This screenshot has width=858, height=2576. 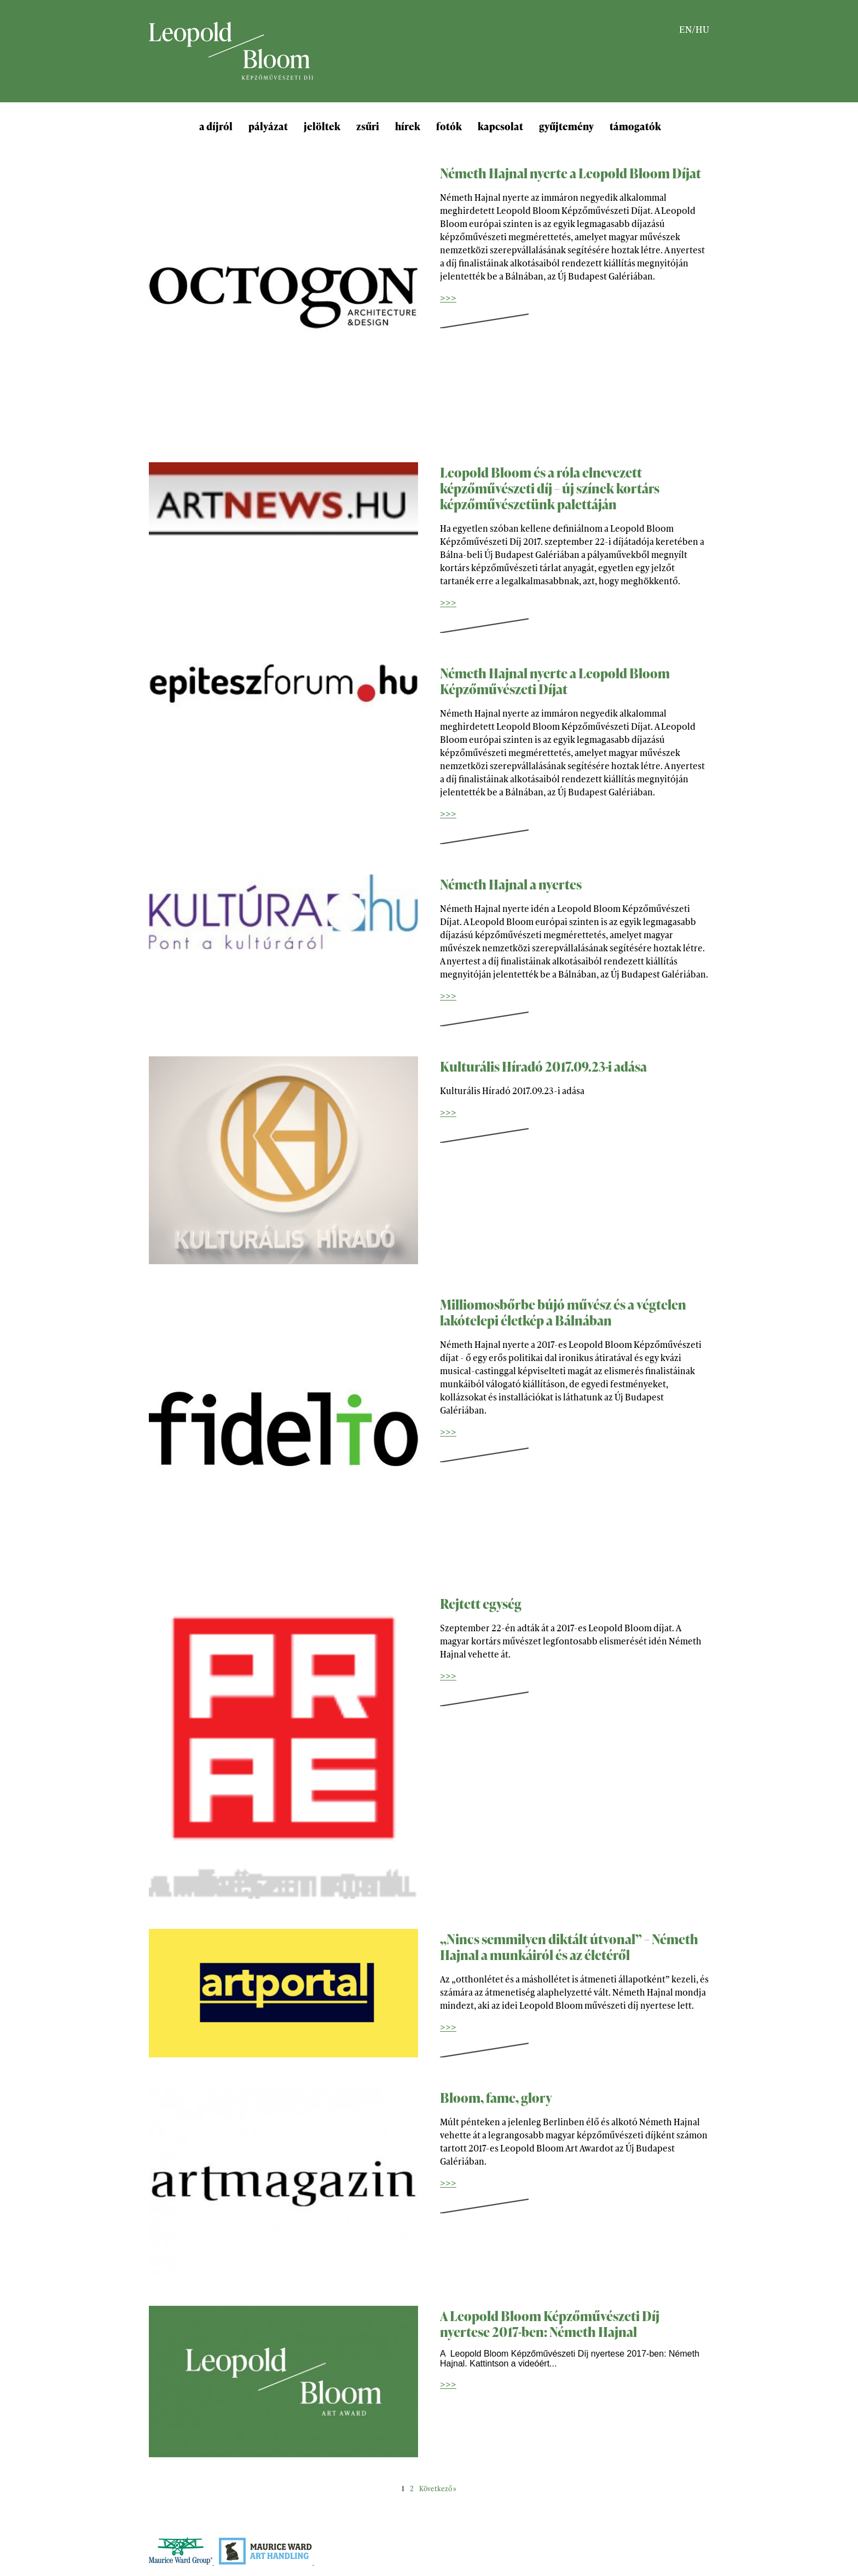 What do you see at coordinates (437, 2488) in the screenshot?
I see `Következő »` at bounding box center [437, 2488].